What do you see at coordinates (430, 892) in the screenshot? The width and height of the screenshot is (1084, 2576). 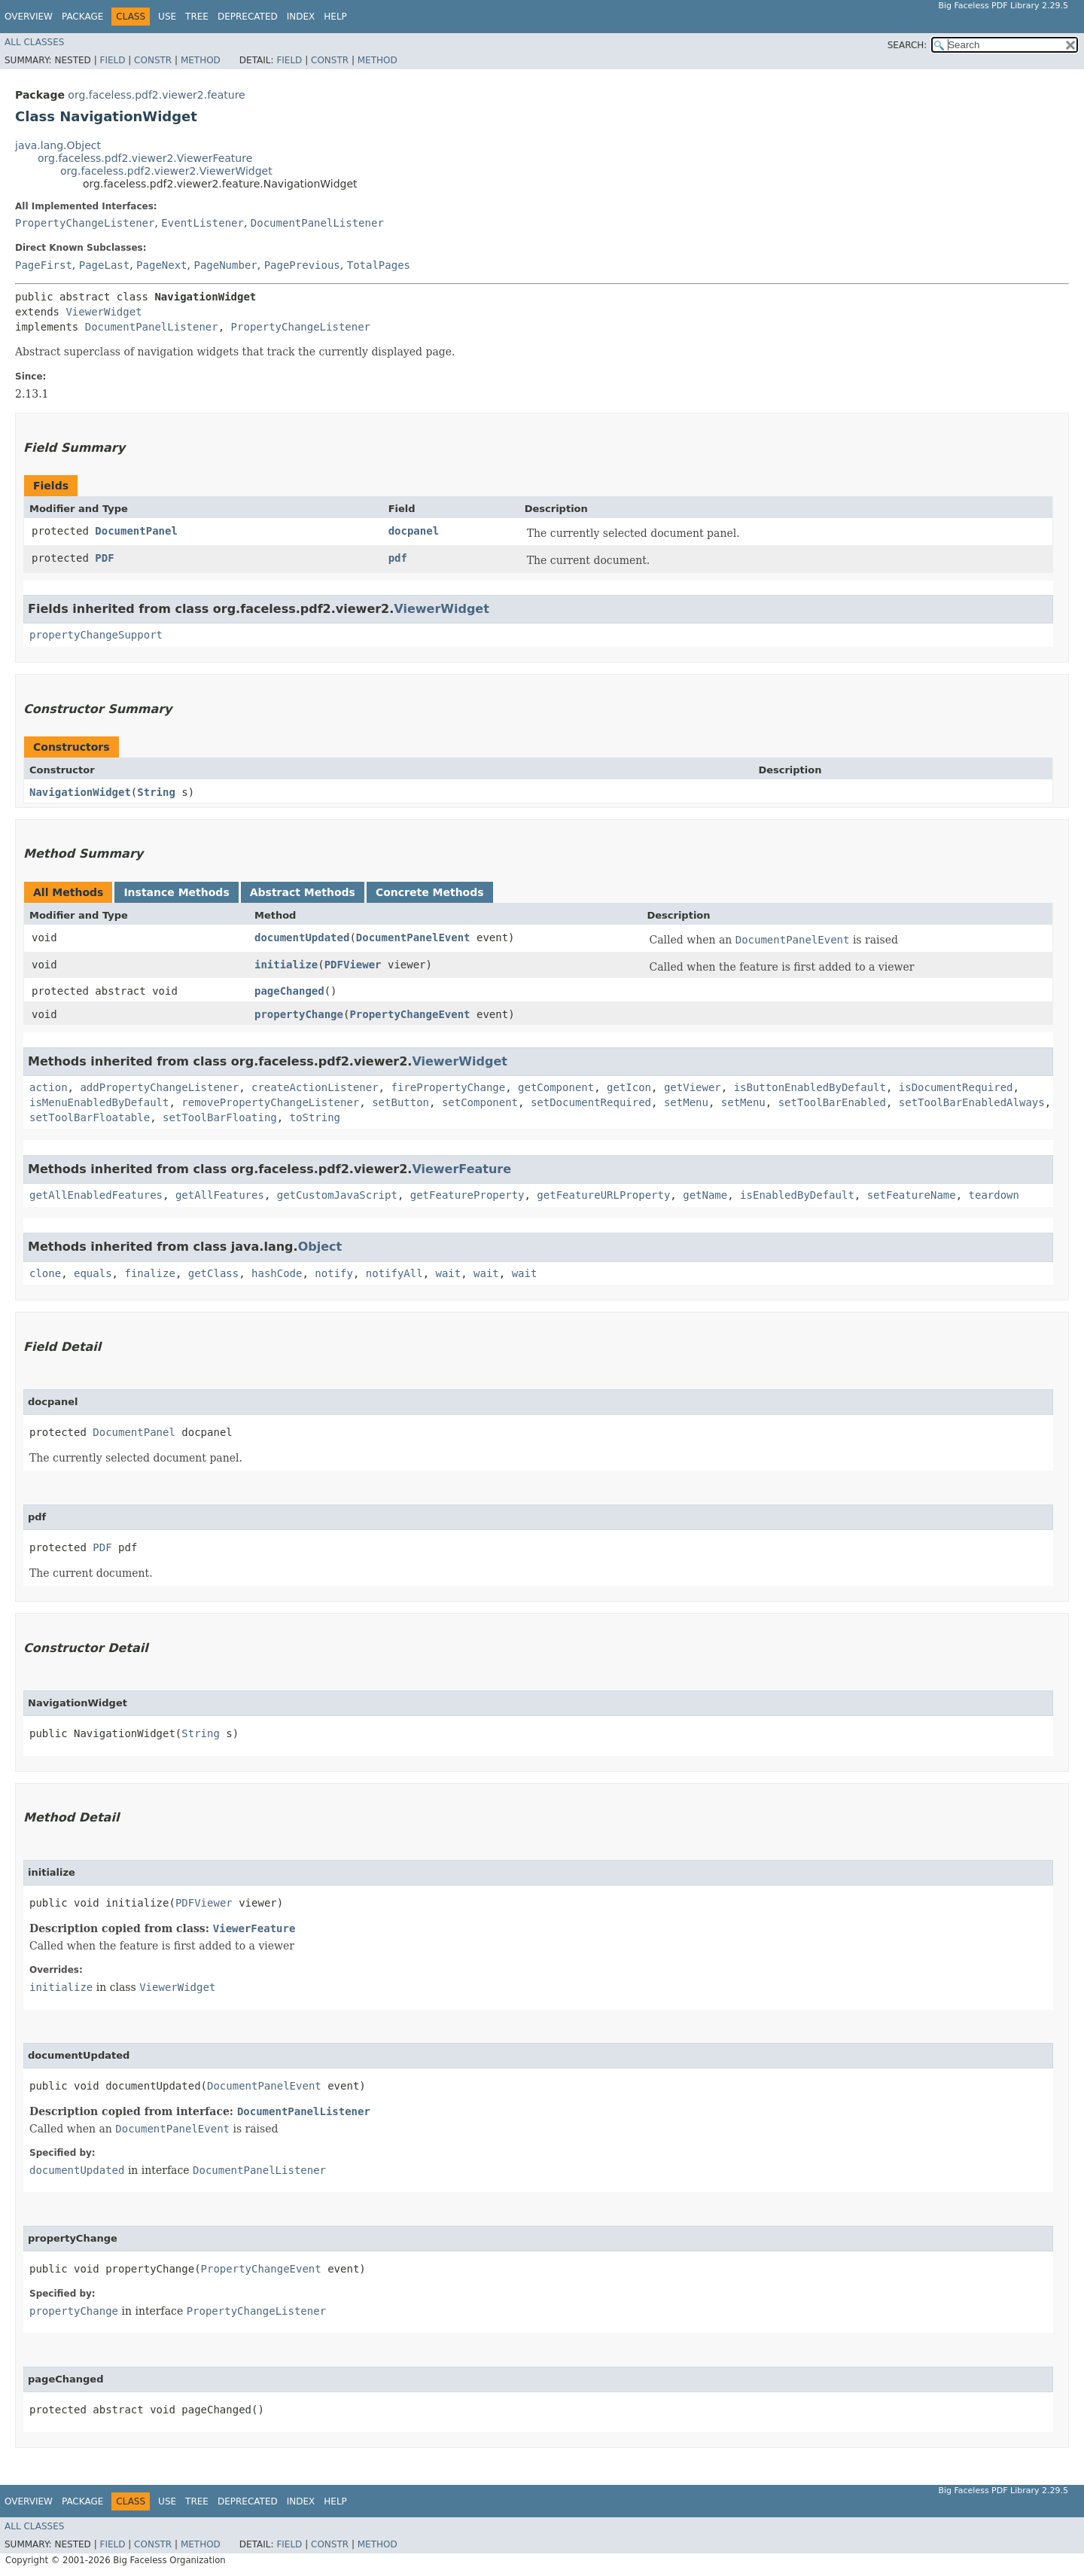 I see `Concrete Methods` at bounding box center [430, 892].